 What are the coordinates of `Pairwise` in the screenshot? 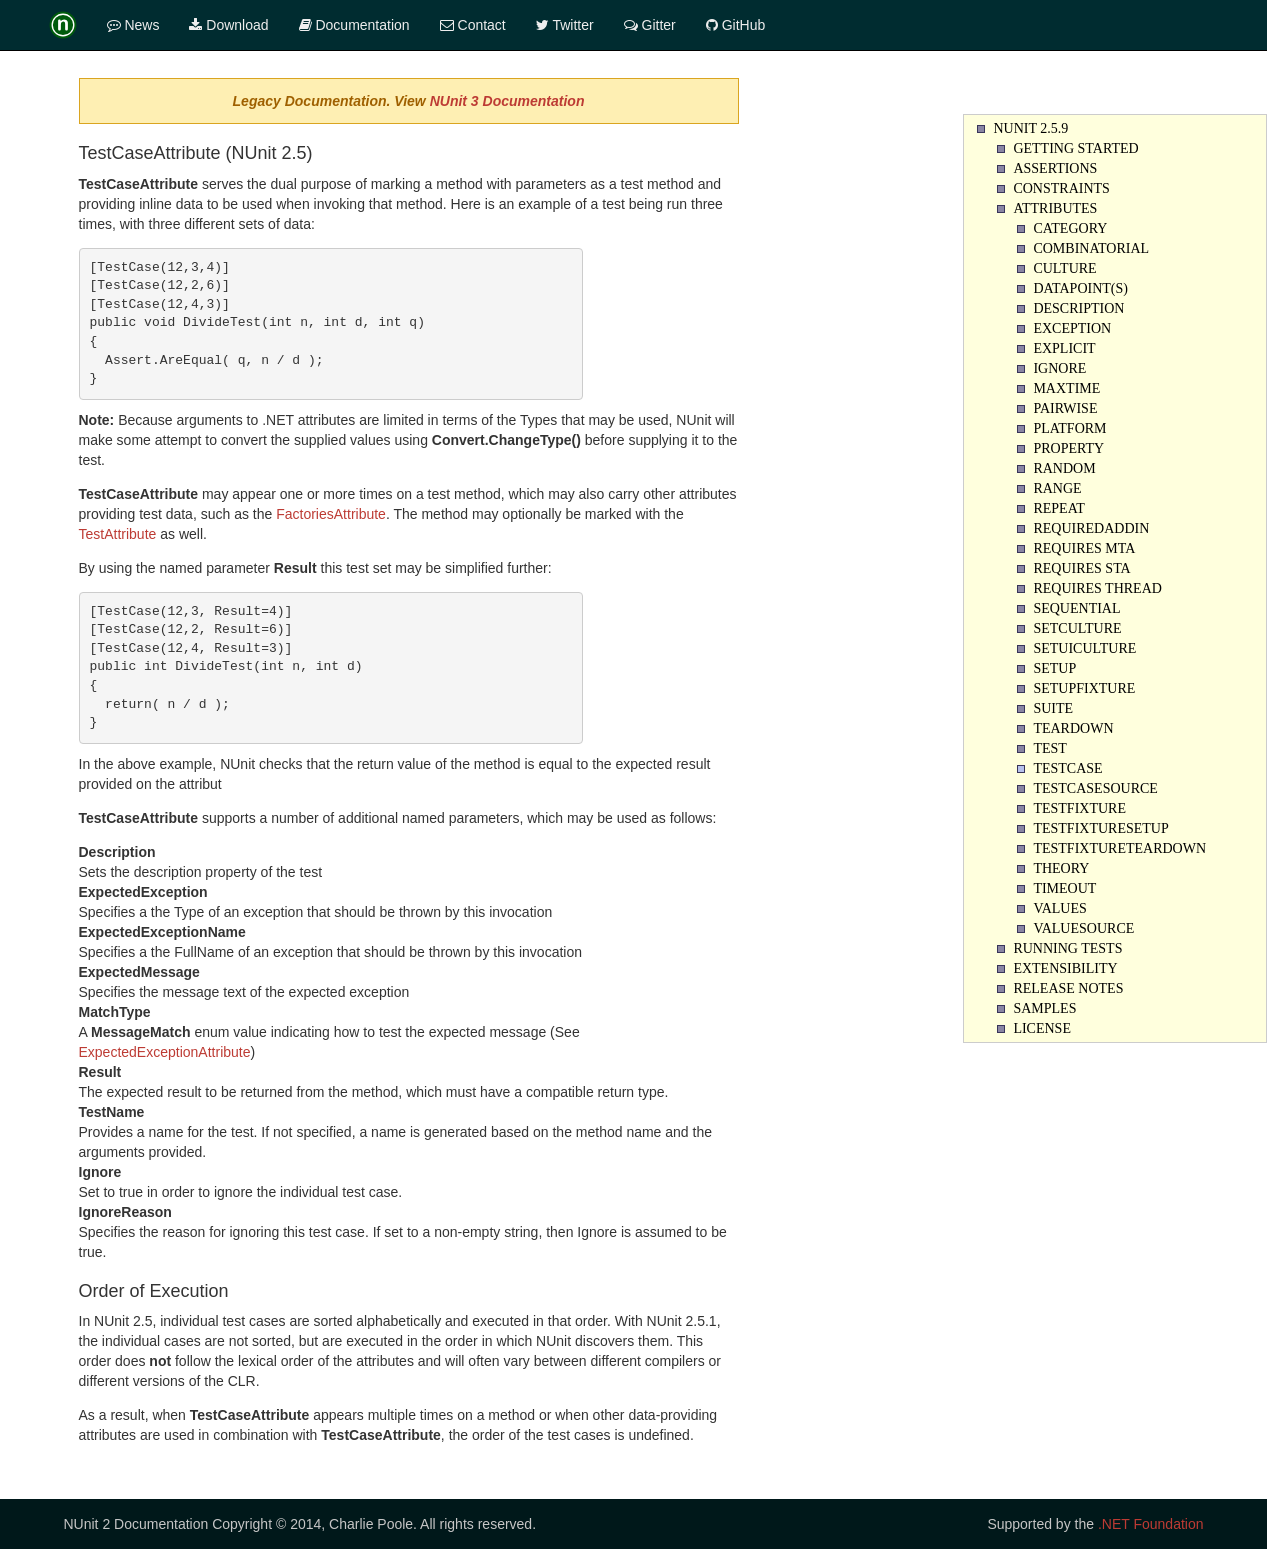 It's located at (1065, 408).